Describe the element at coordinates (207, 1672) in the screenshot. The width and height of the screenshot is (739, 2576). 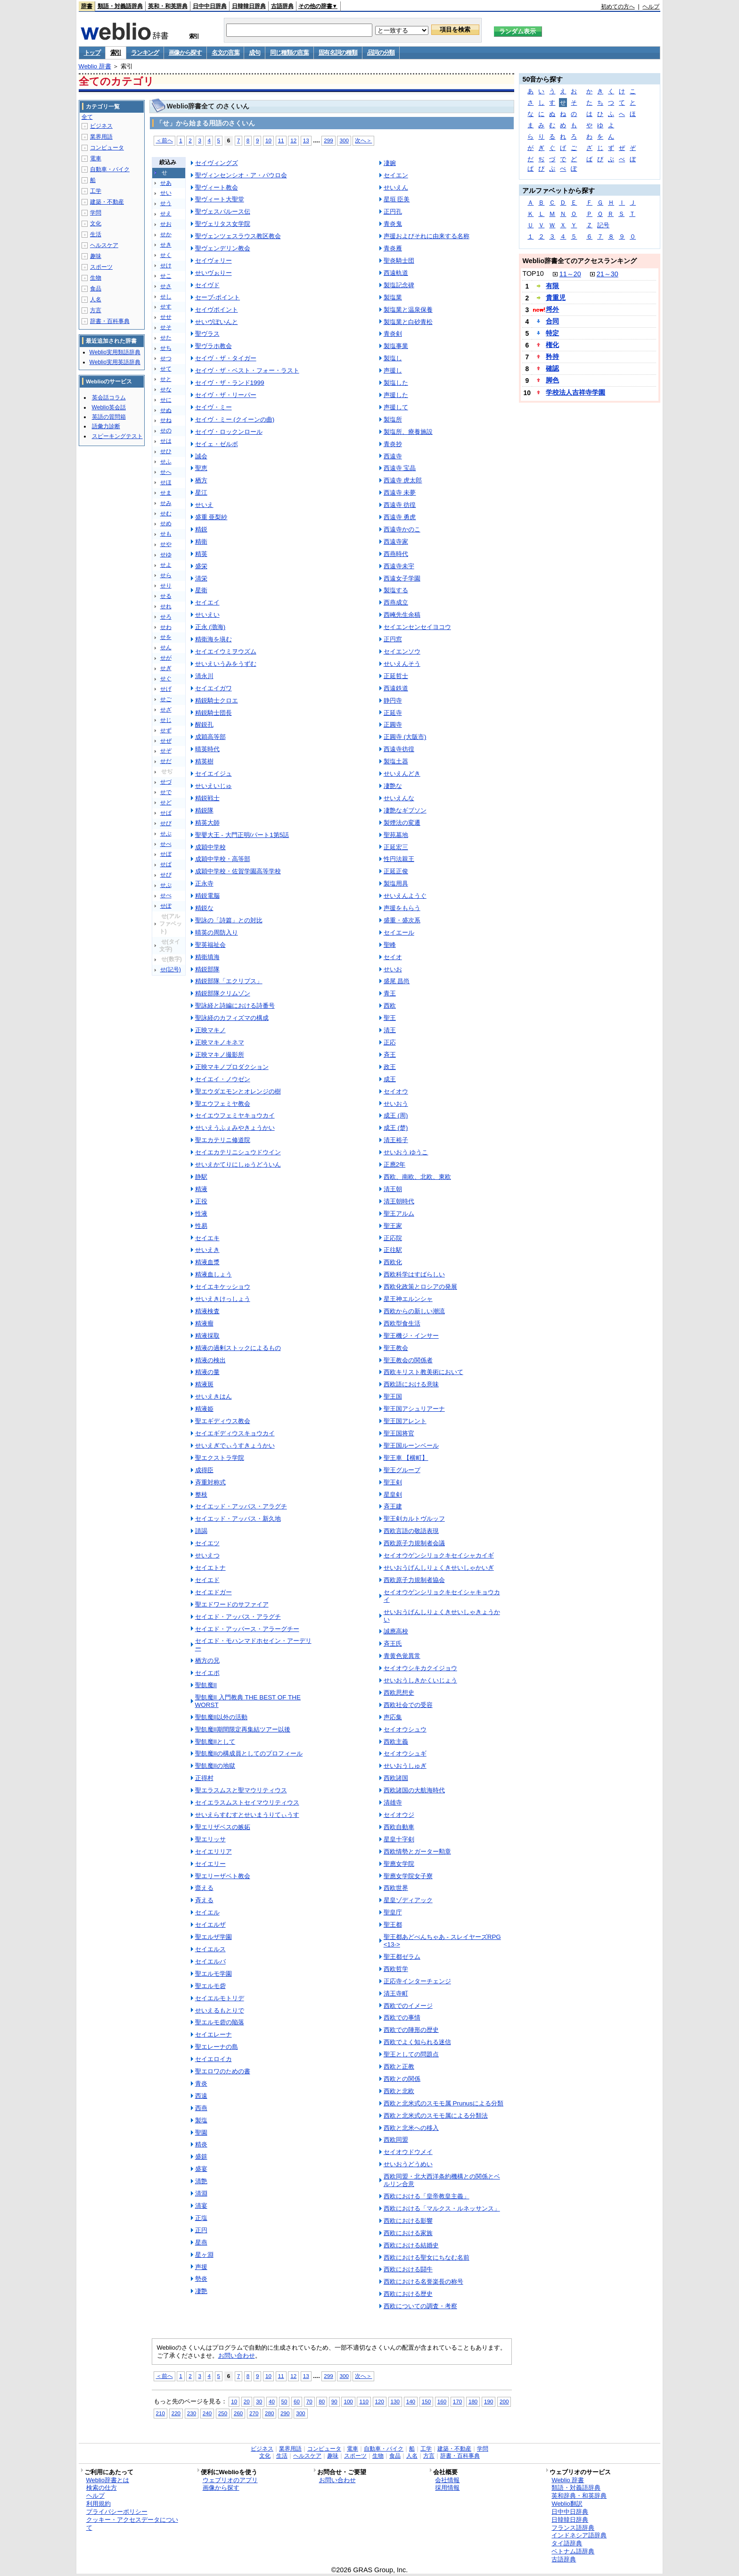
I see `セイエポ` at that location.